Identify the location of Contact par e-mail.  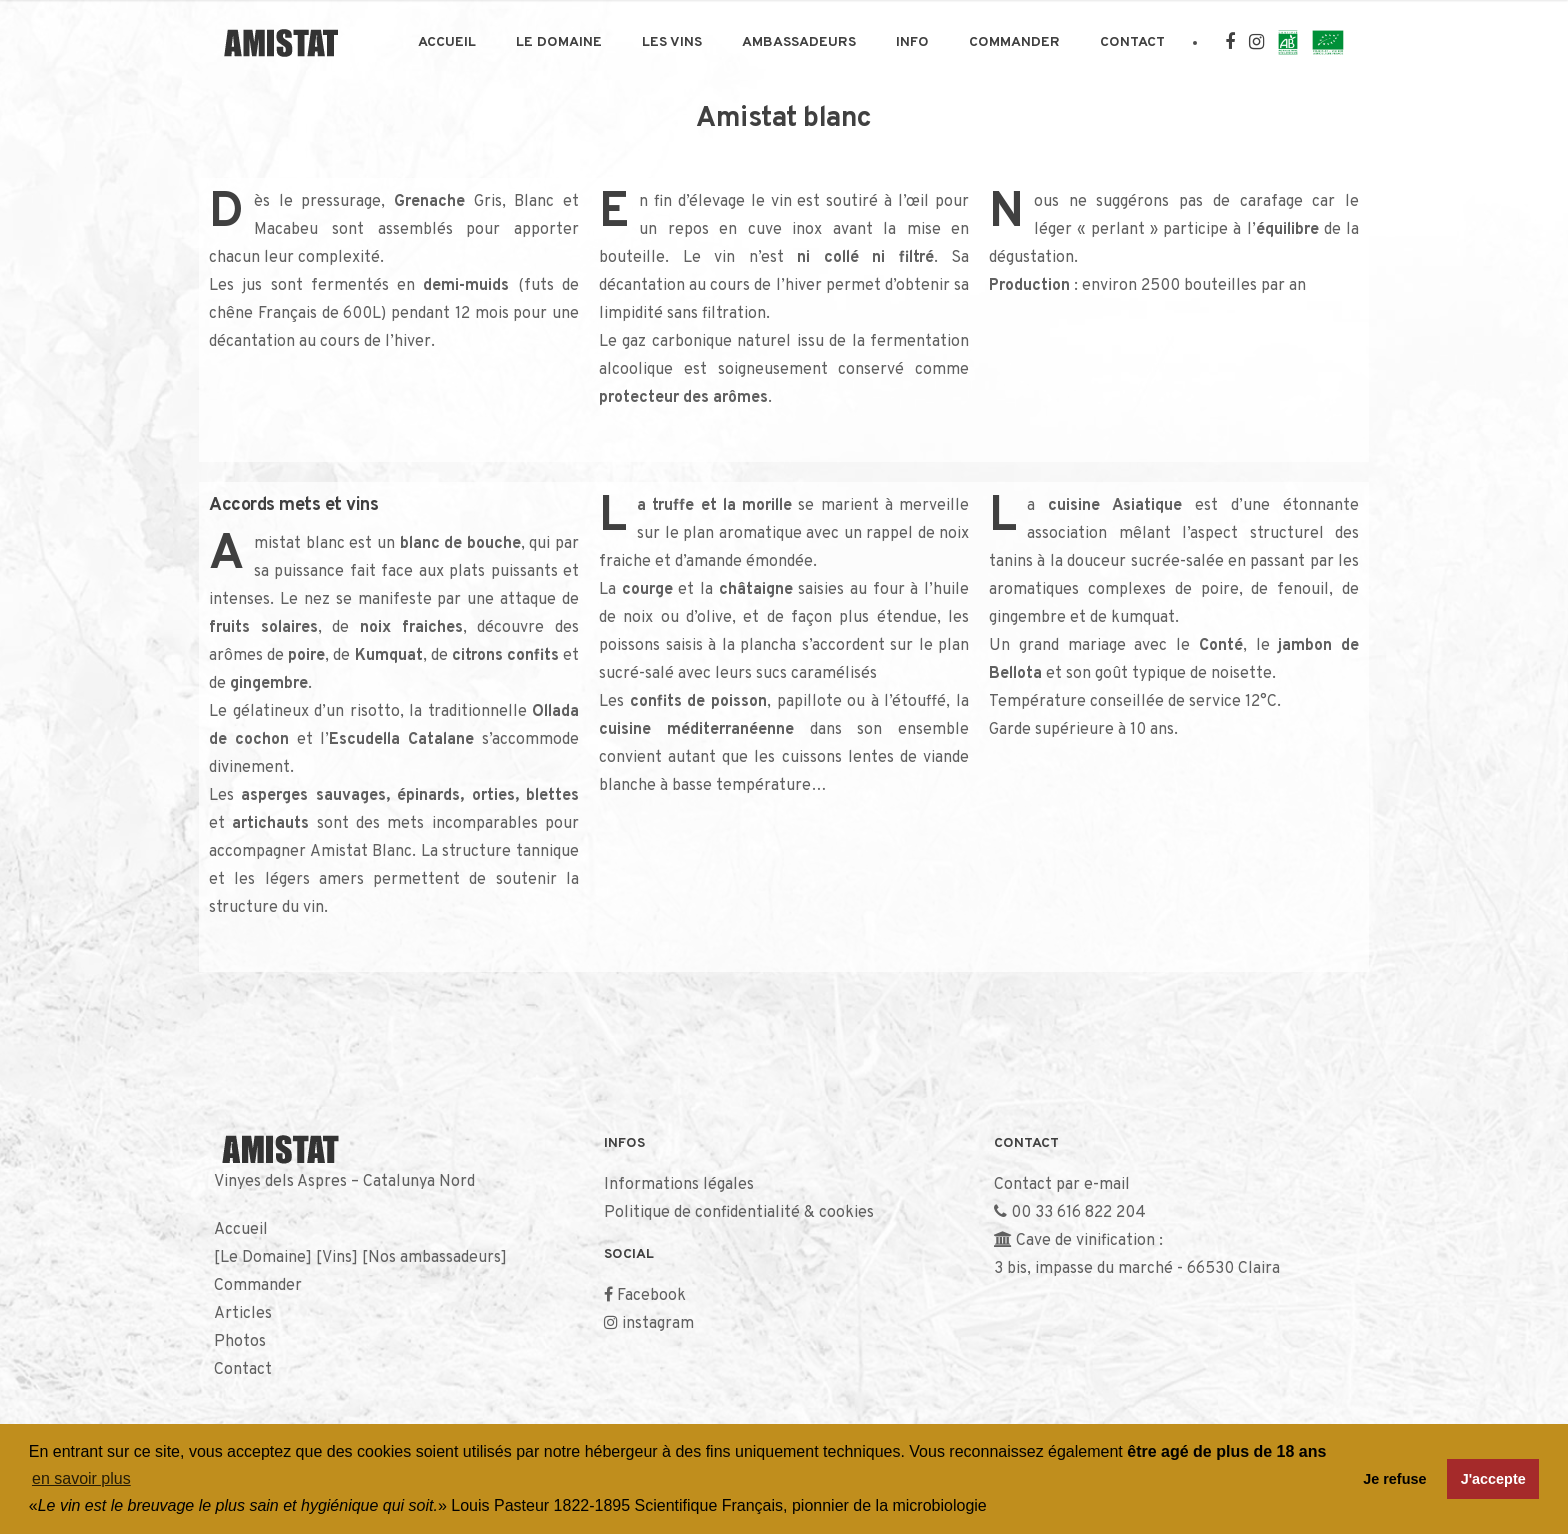
(1062, 1185).